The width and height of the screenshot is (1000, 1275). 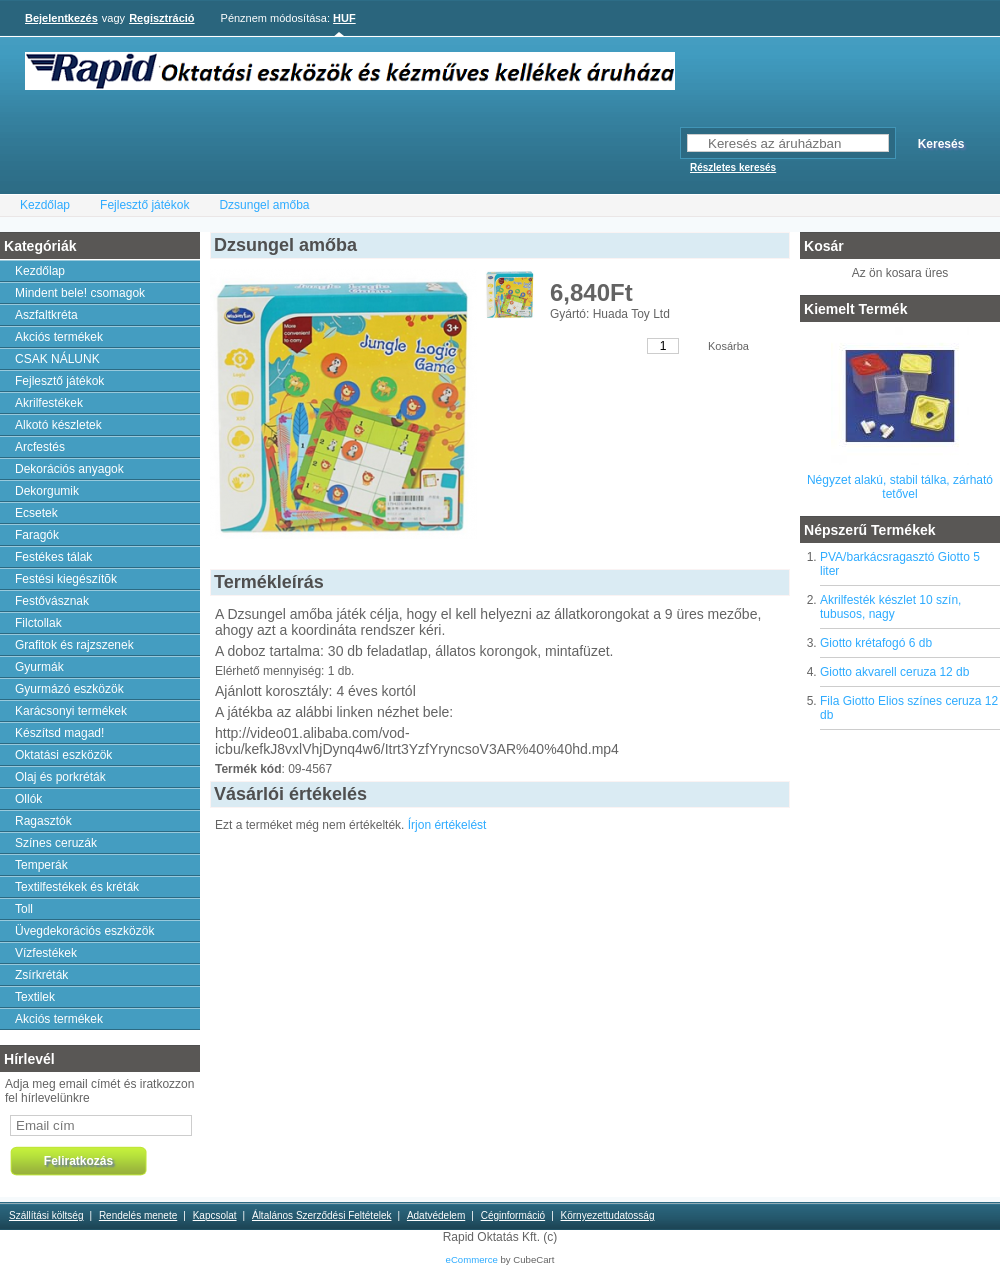 What do you see at coordinates (436, 1215) in the screenshot?
I see `Adatvédelem` at bounding box center [436, 1215].